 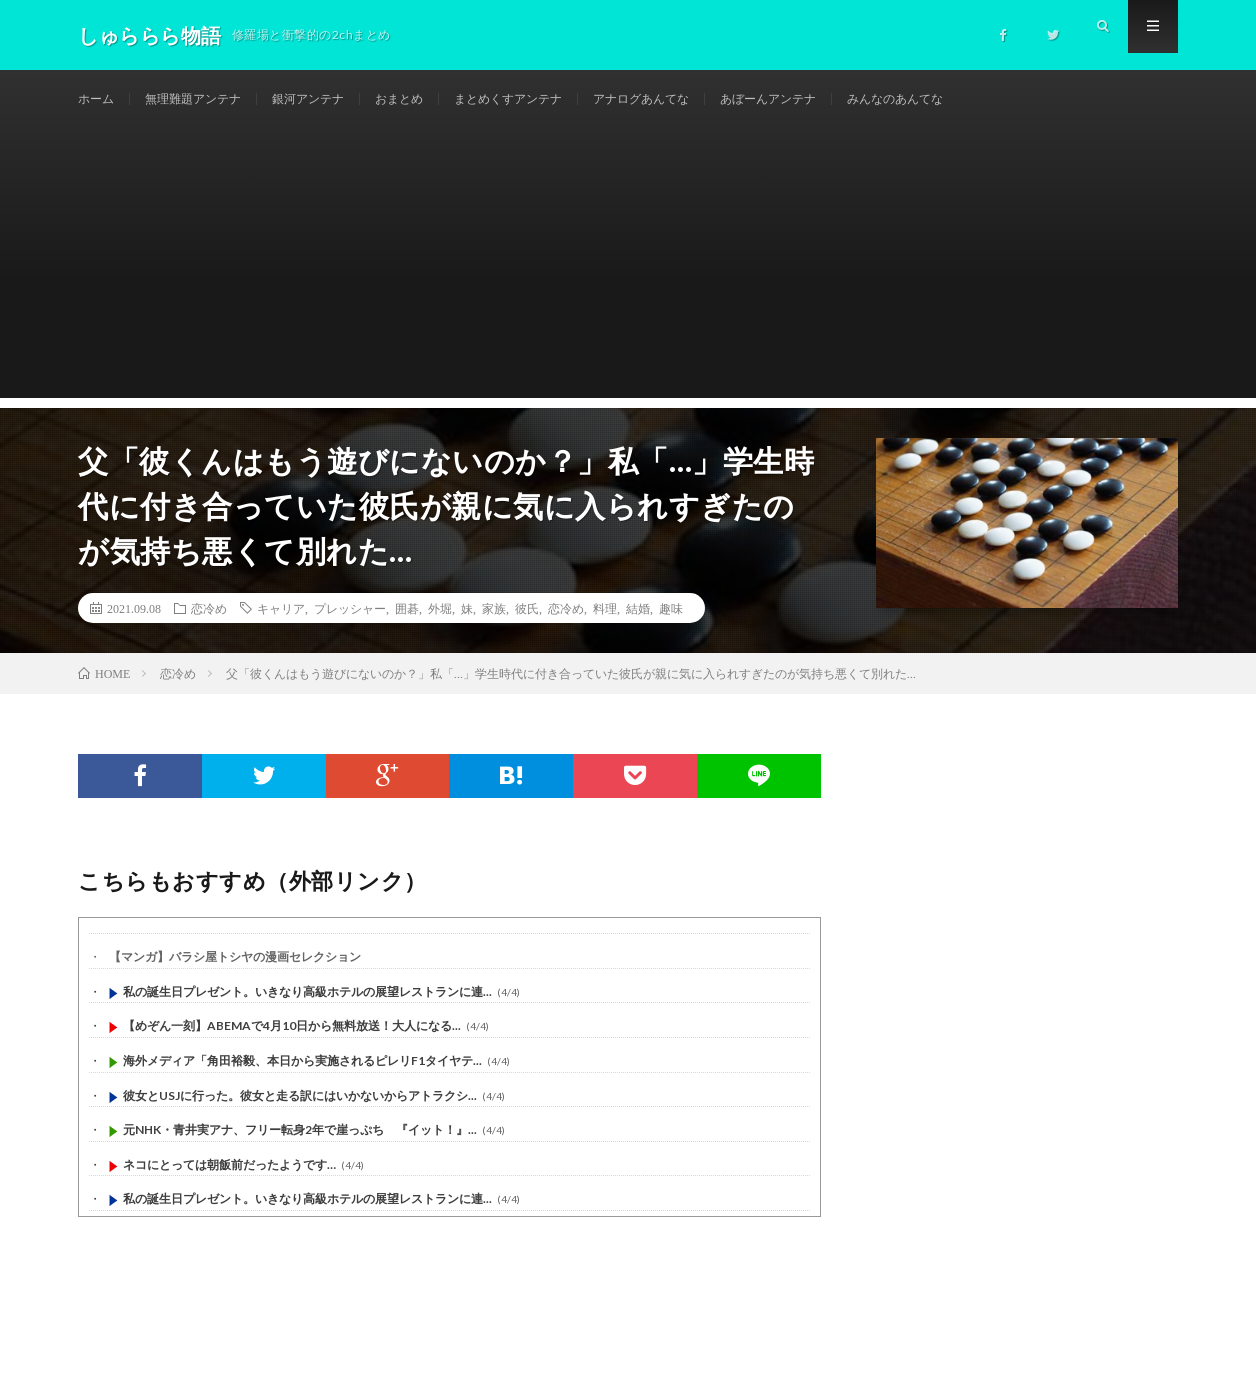 What do you see at coordinates (437, 99) in the screenshot?
I see `おまとめ` at bounding box center [437, 99].